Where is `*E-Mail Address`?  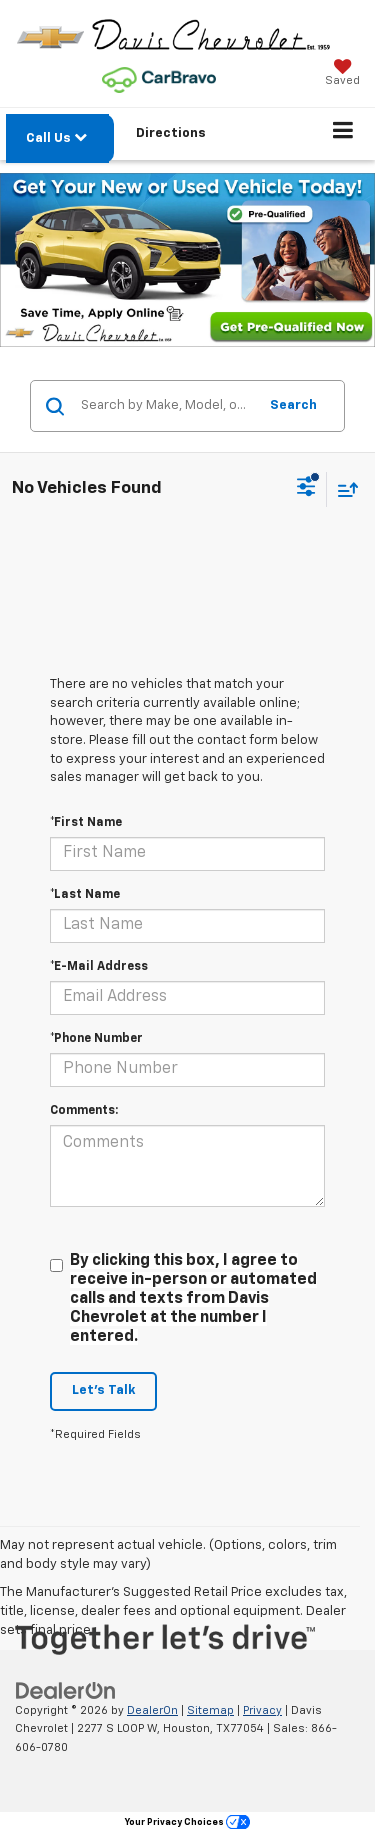
*E-Mail Address is located at coordinates (99, 967).